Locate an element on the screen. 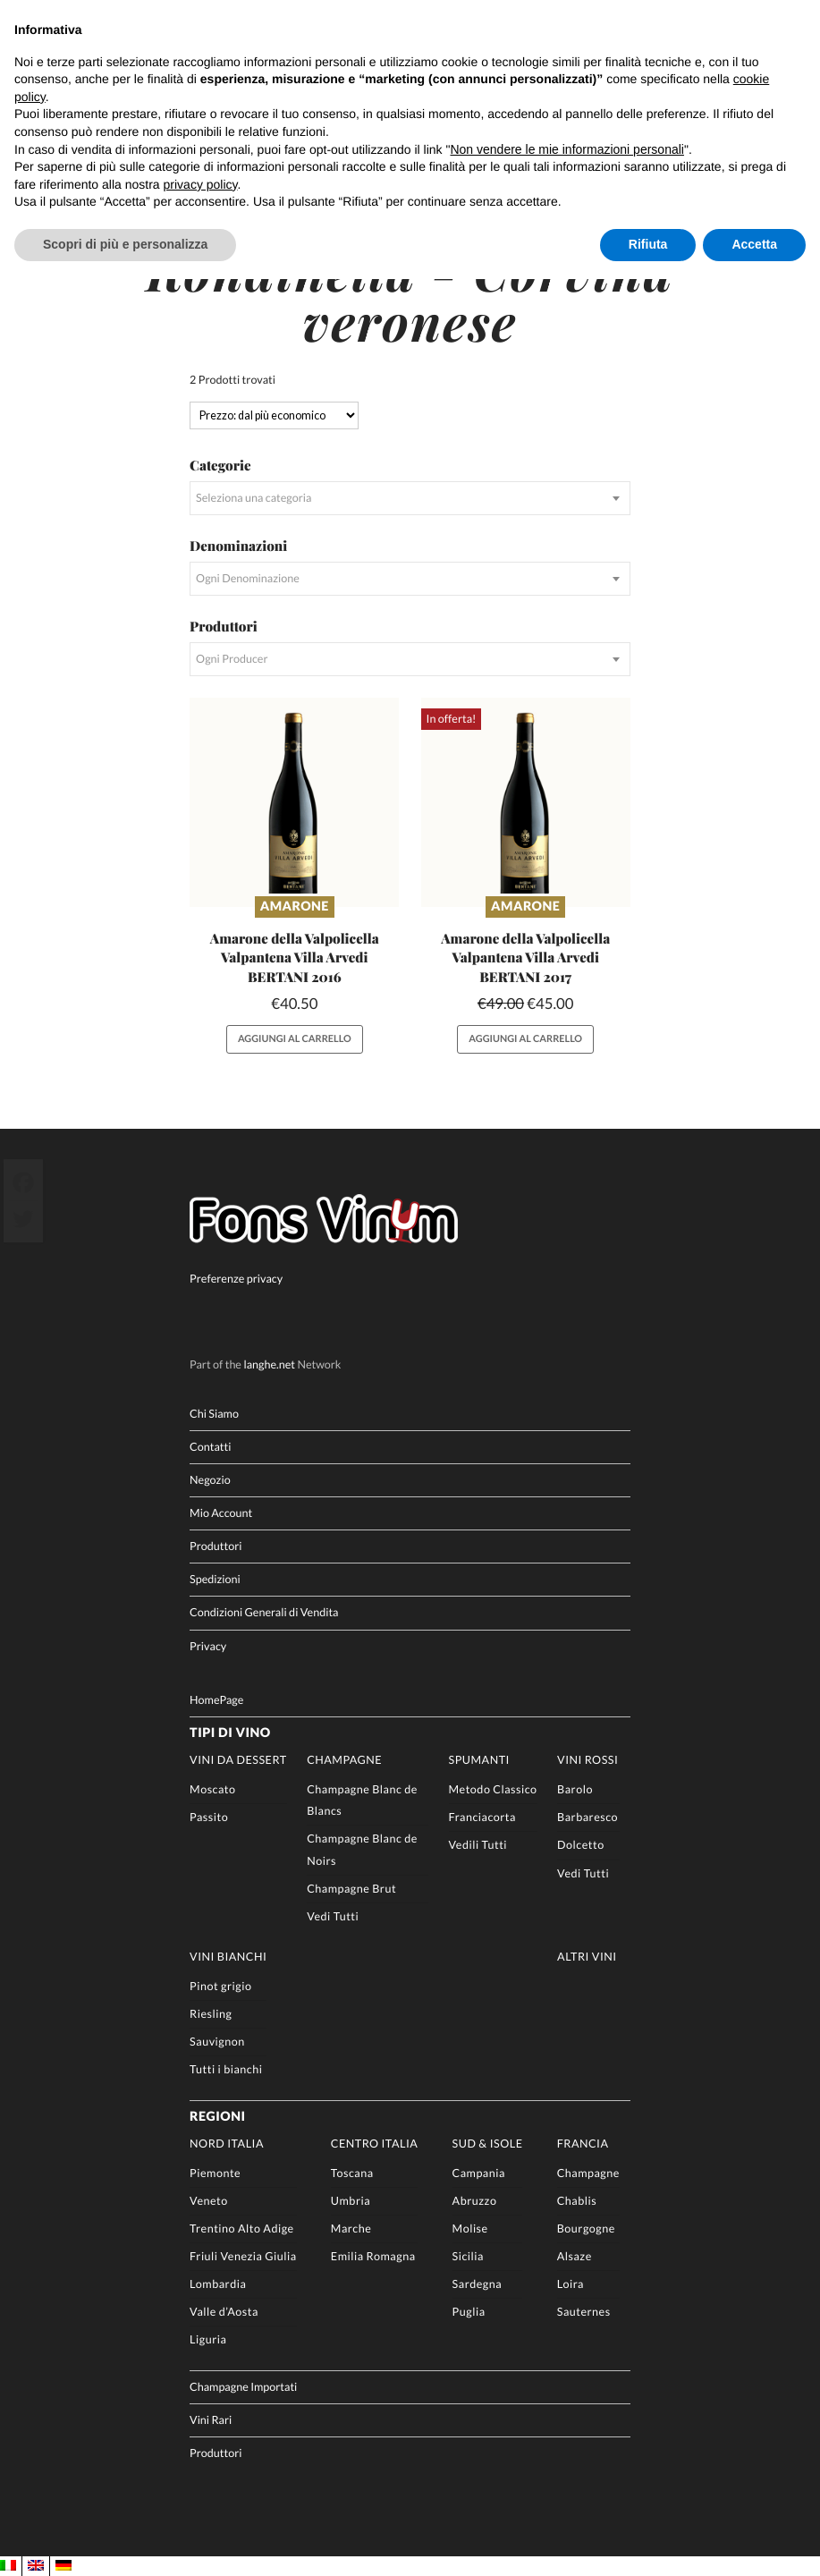  Barolo is located at coordinates (575, 1788).